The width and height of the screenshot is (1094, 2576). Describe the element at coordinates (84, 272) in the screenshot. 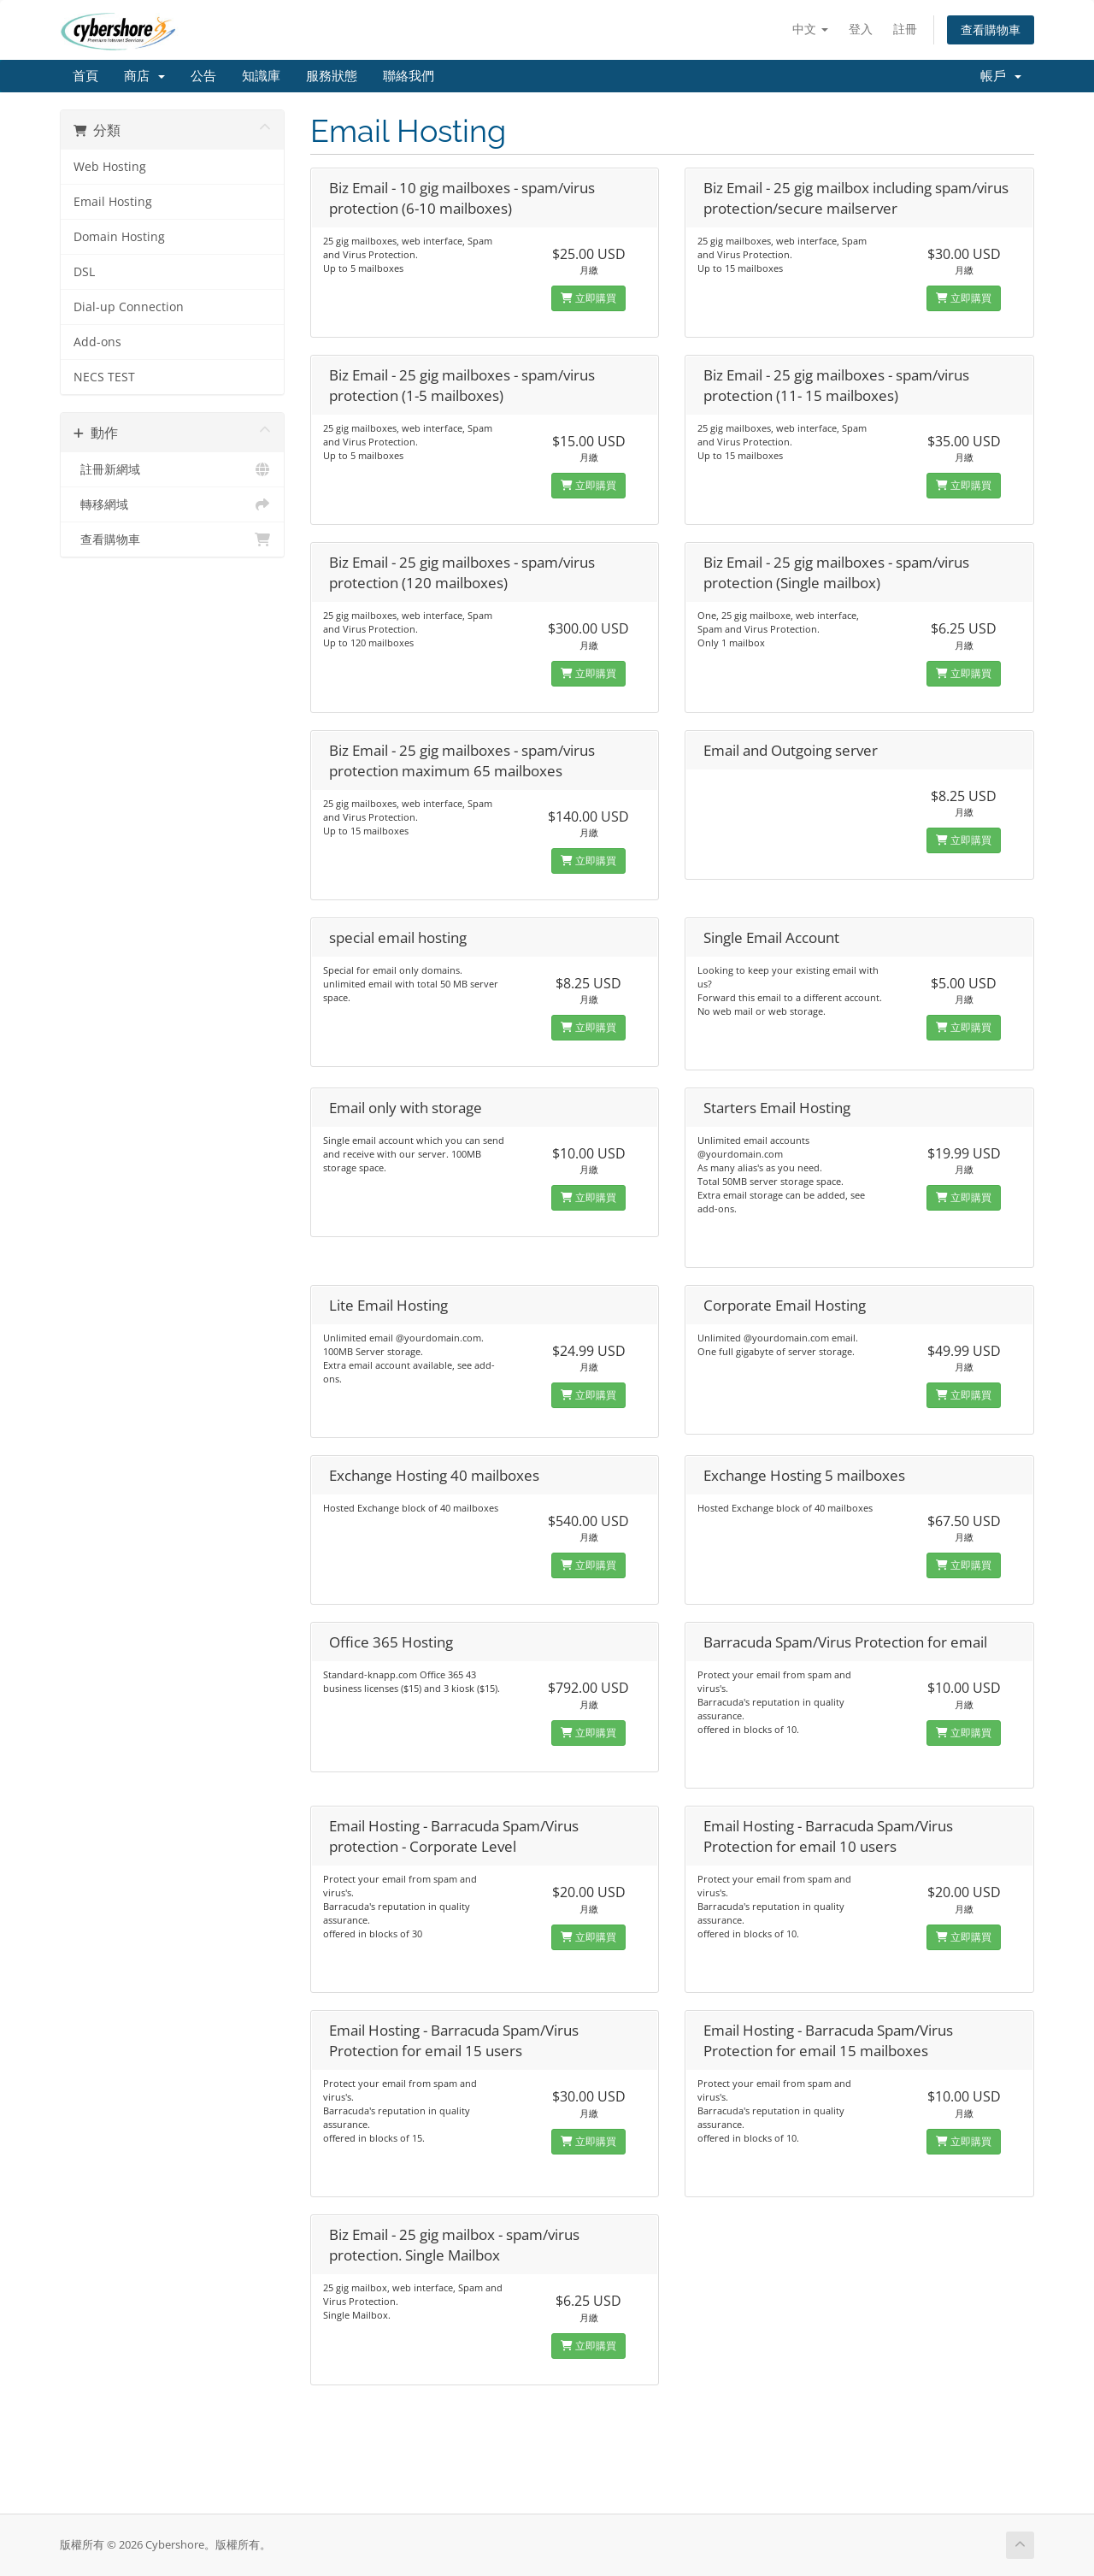

I see `DSL` at that location.